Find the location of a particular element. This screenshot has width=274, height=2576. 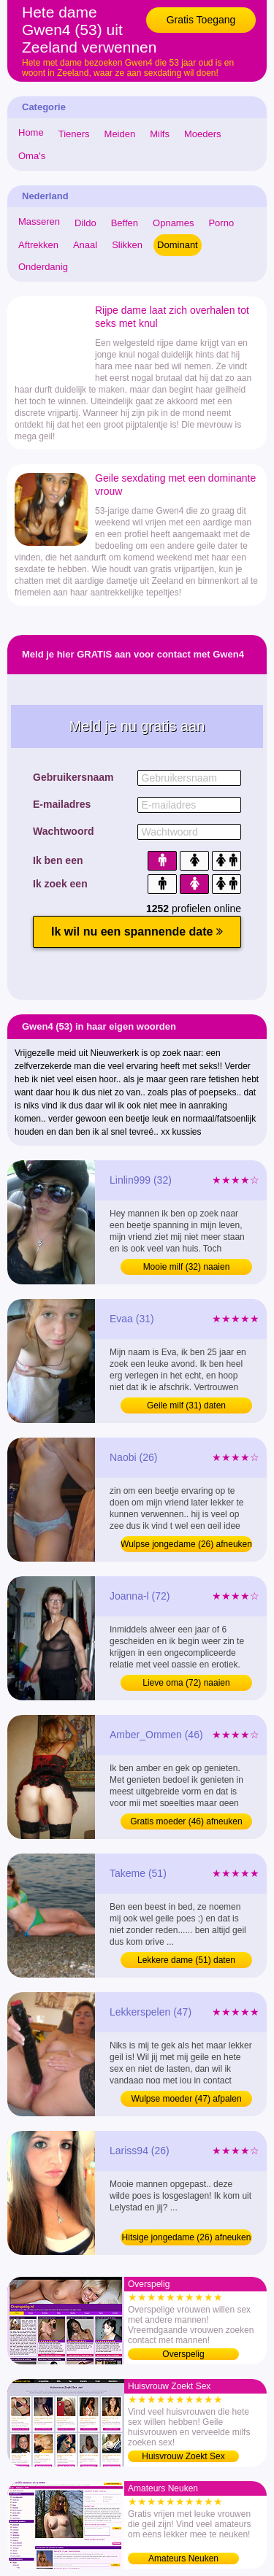

Masseren is located at coordinates (39, 221).